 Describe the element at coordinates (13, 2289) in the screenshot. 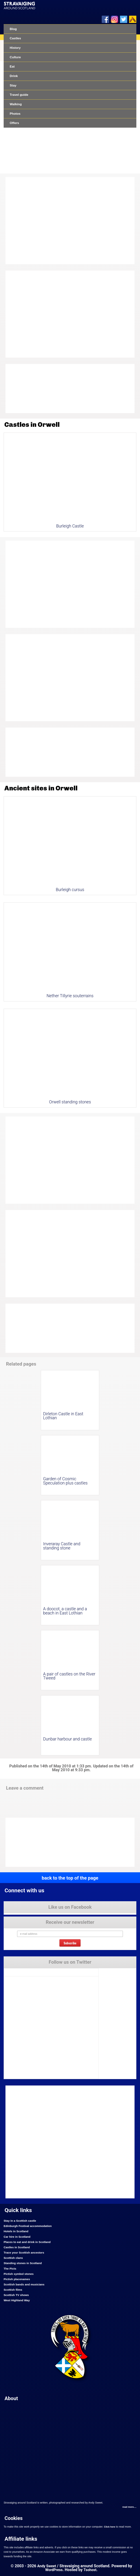

I see `Scottish films` at that location.